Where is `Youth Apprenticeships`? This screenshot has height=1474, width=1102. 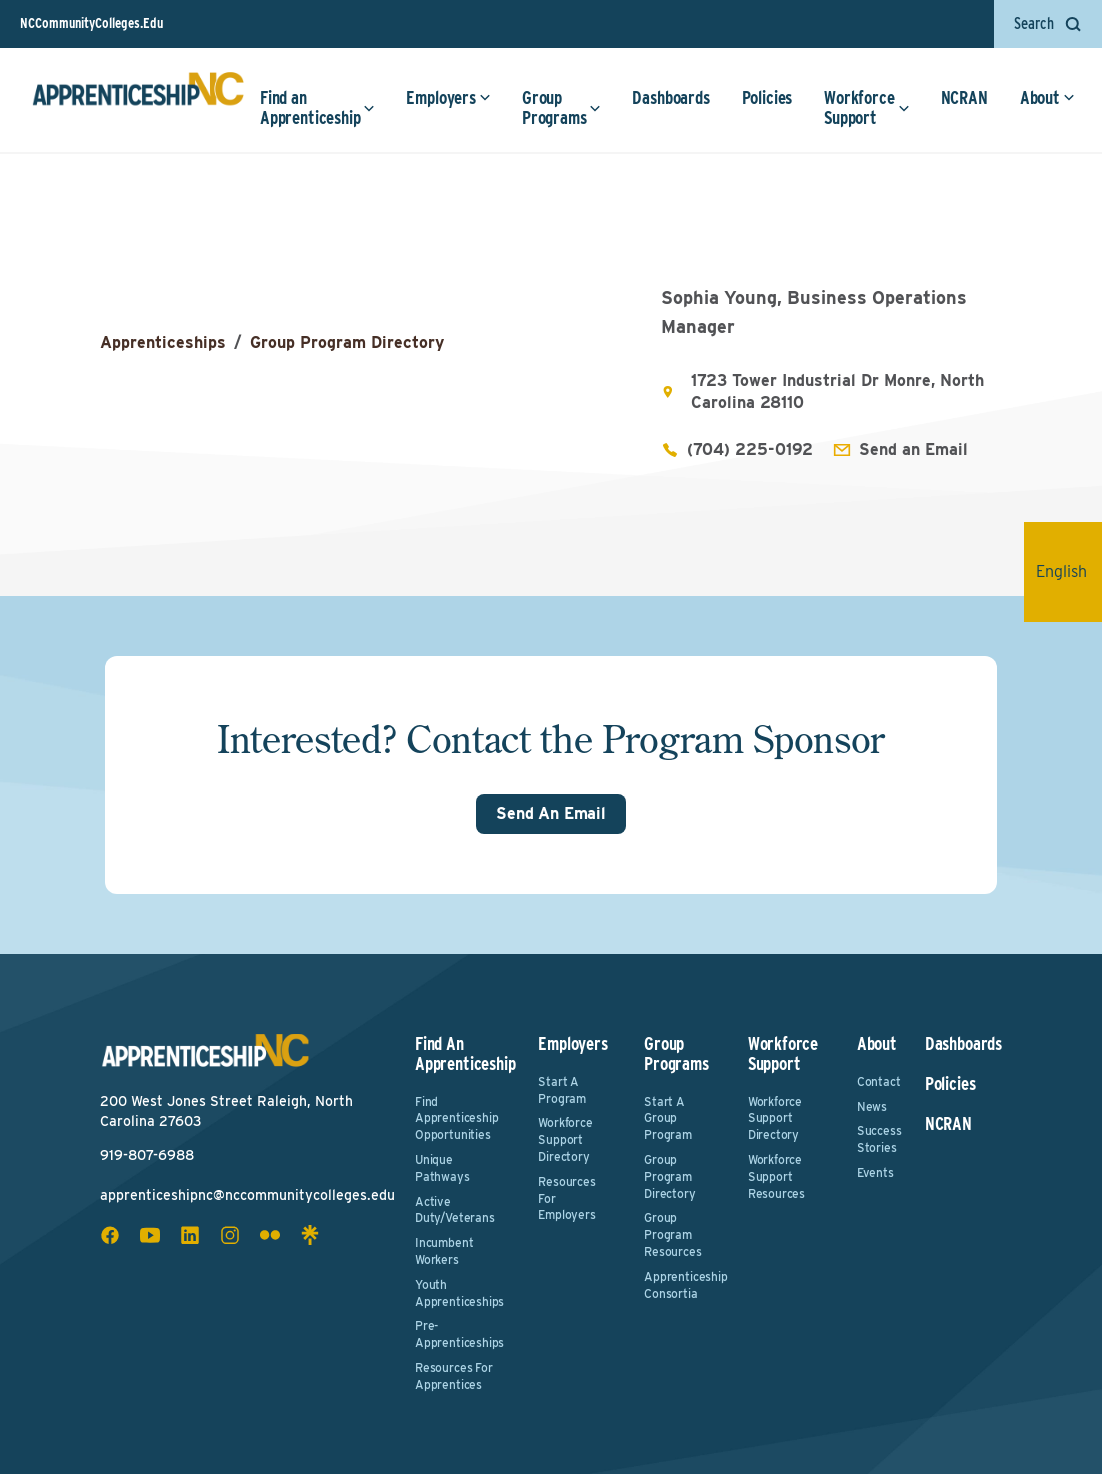 Youth Apprenticeships is located at coordinates (459, 1293).